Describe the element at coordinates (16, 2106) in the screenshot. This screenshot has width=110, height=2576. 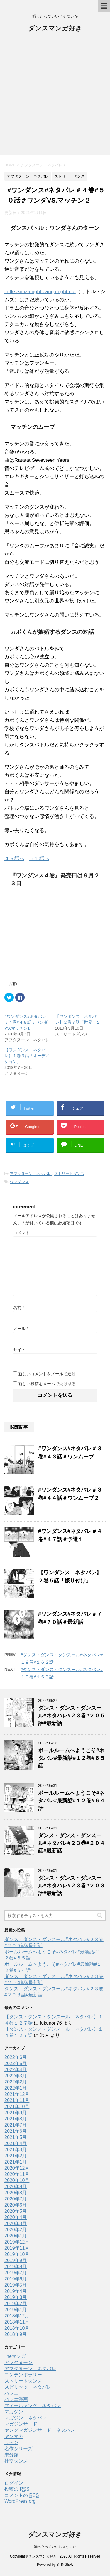
I see `2021年10月` at that location.